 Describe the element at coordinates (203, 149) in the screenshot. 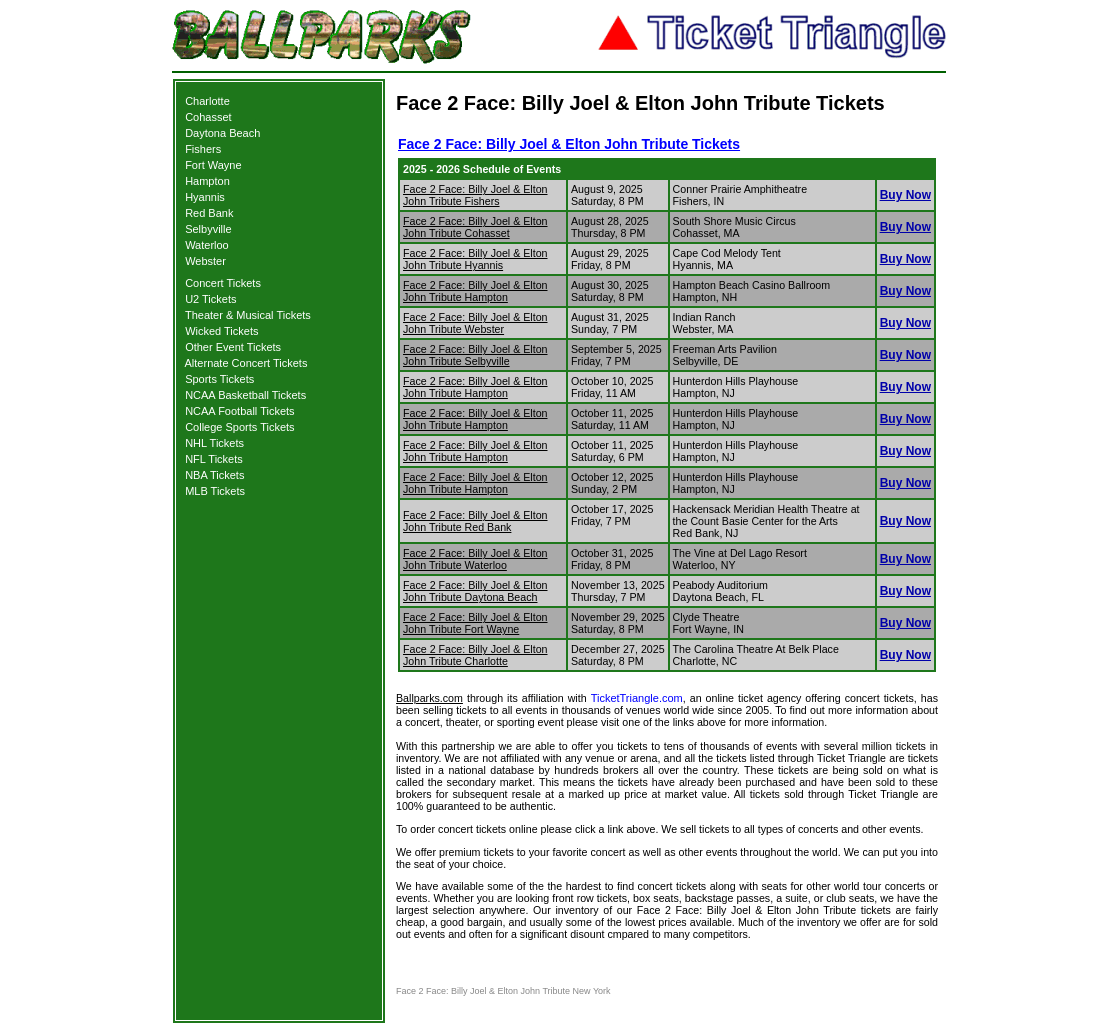

I see `Fishers` at that location.